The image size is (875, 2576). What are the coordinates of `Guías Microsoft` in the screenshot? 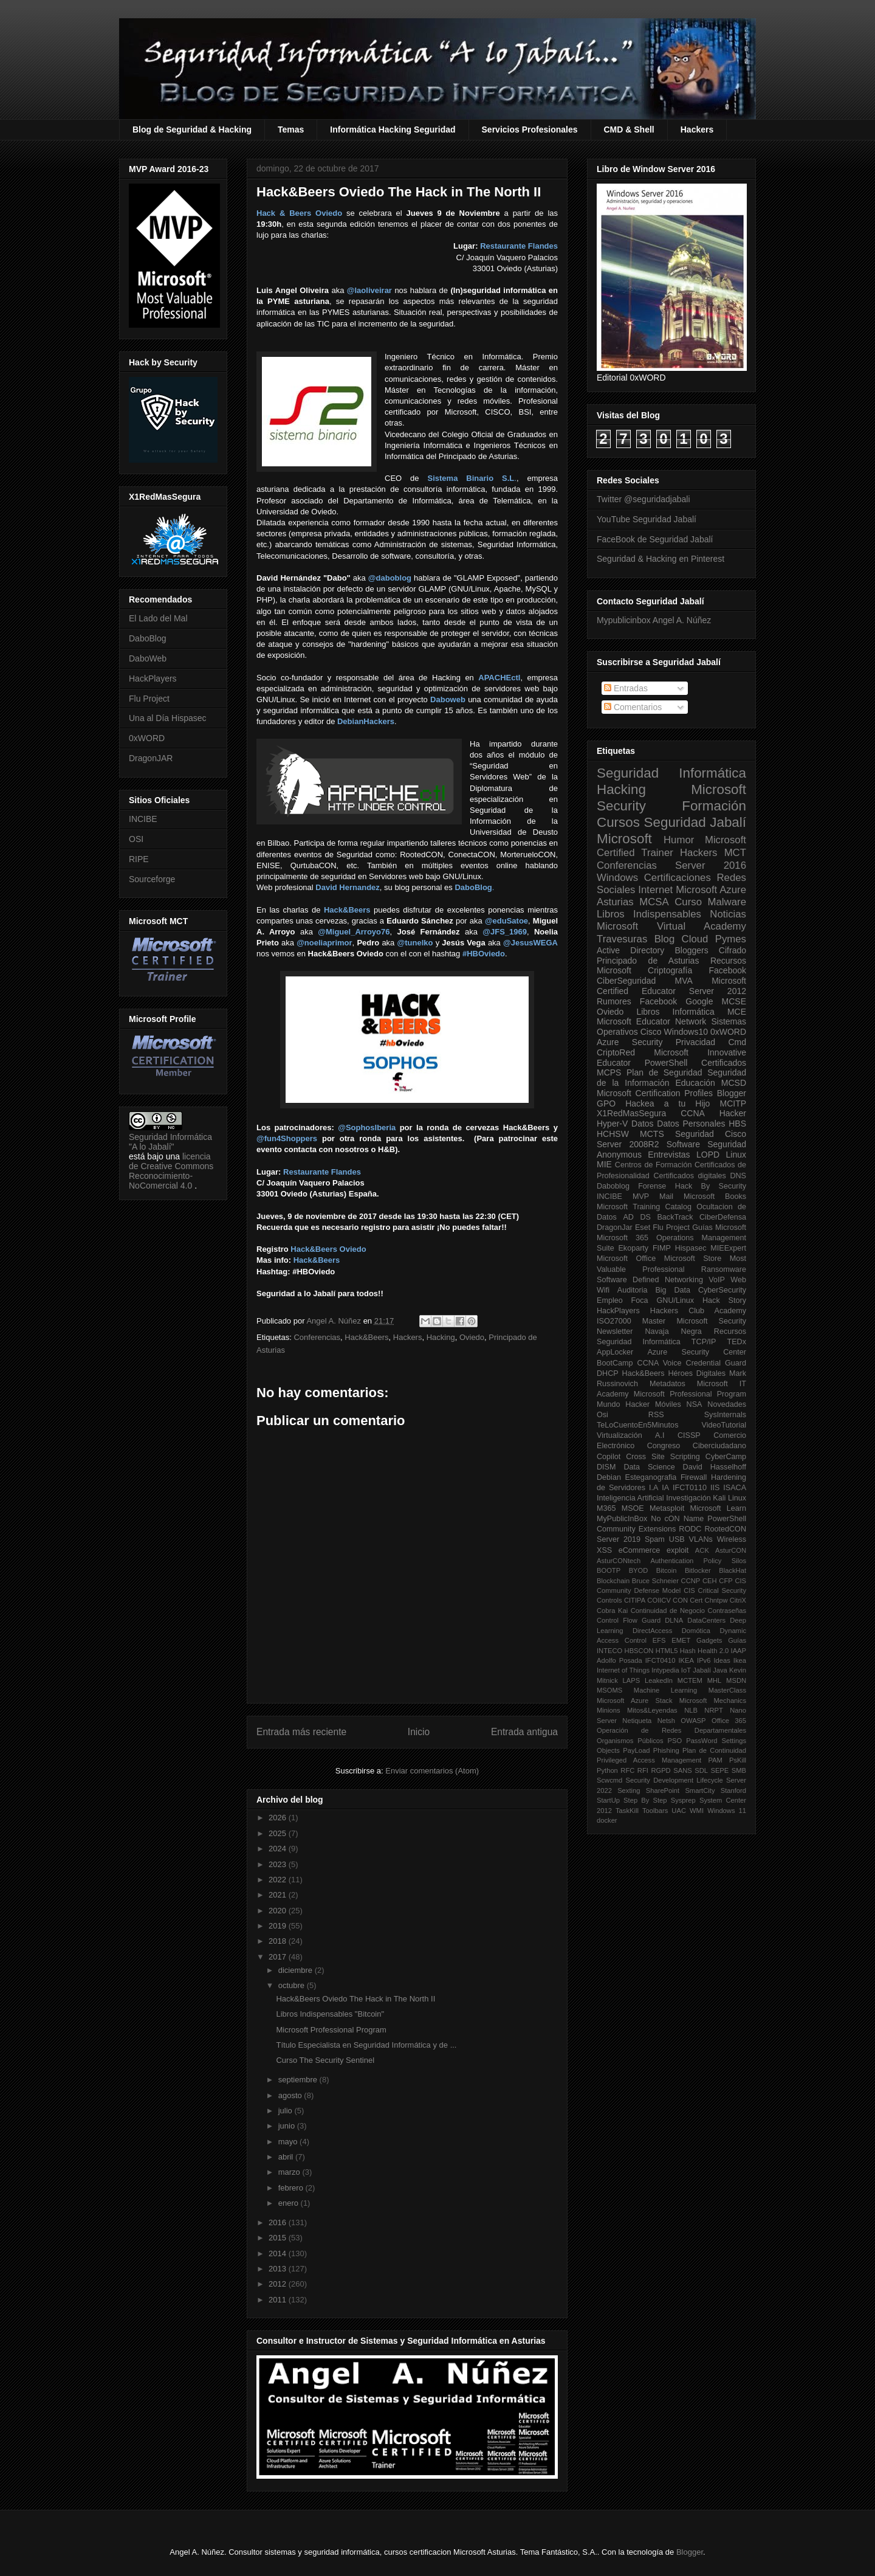 It's located at (719, 1227).